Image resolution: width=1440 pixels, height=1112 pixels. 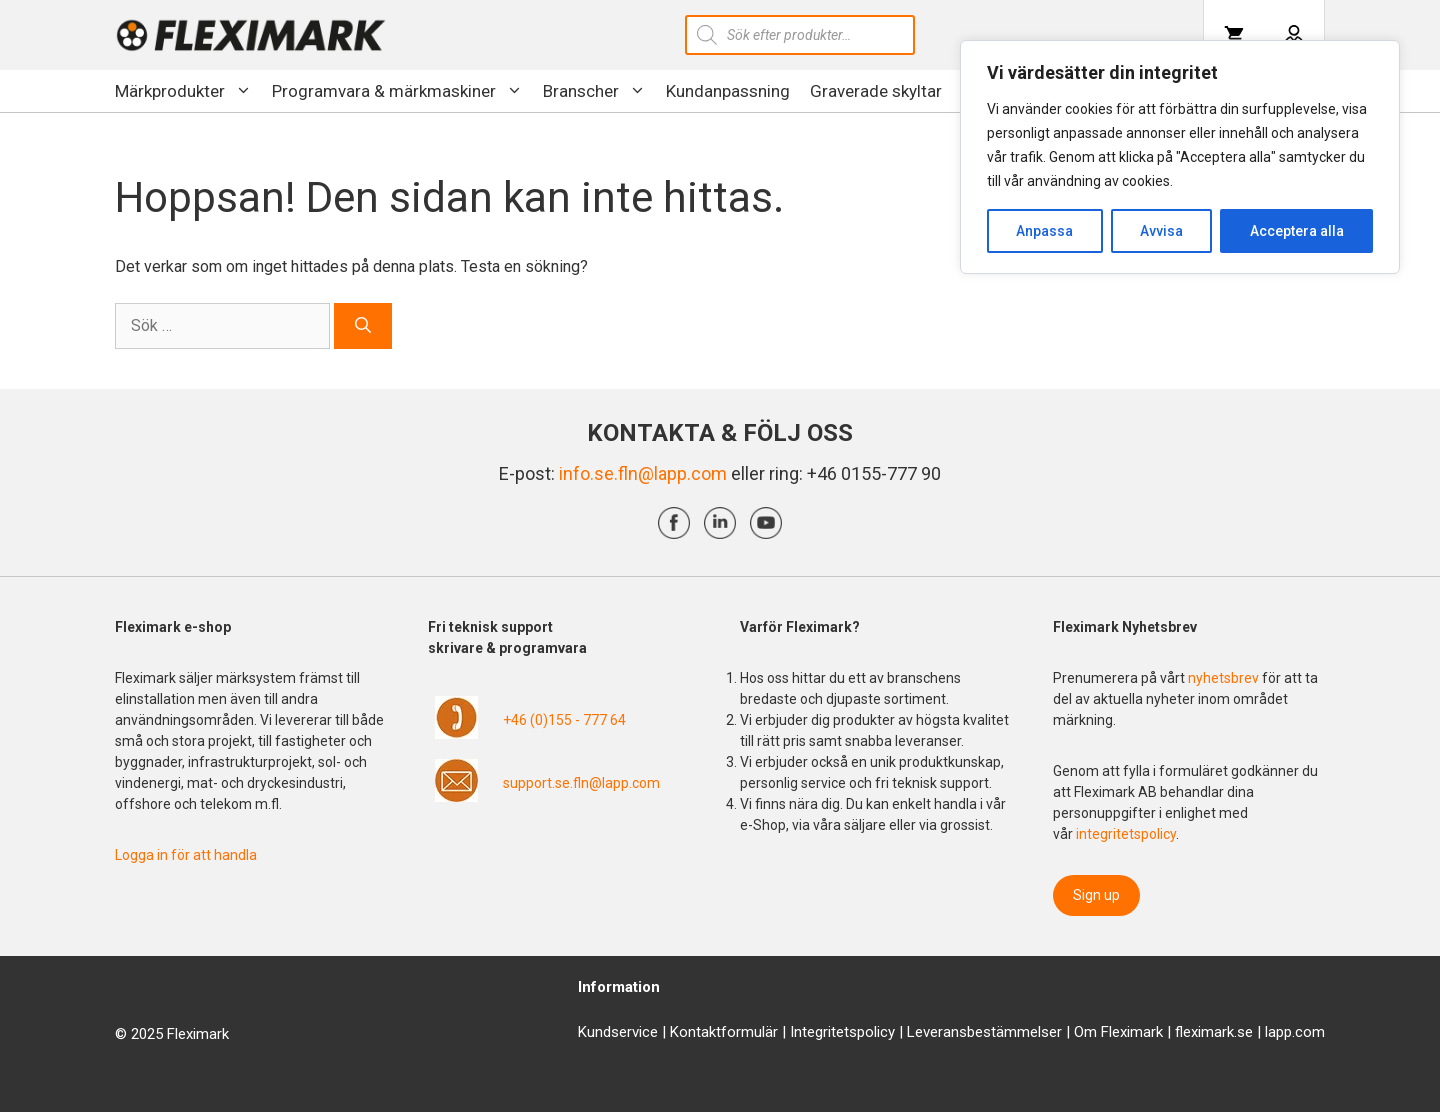 What do you see at coordinates (363, 326) in the screenshot?
I see `[Sök]` at bounding box center [363, 326].